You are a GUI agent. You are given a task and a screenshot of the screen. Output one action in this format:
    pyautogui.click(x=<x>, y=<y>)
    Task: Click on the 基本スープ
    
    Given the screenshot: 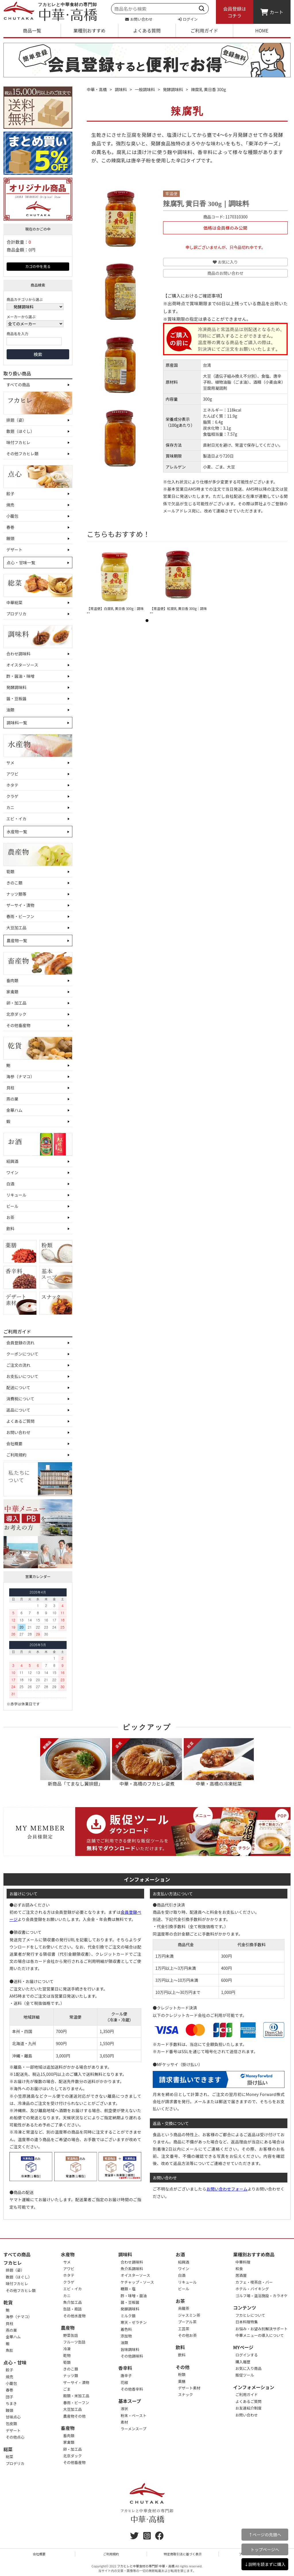 What is the action you would take?
    pyautogui.click(x=129, y=2401)
    